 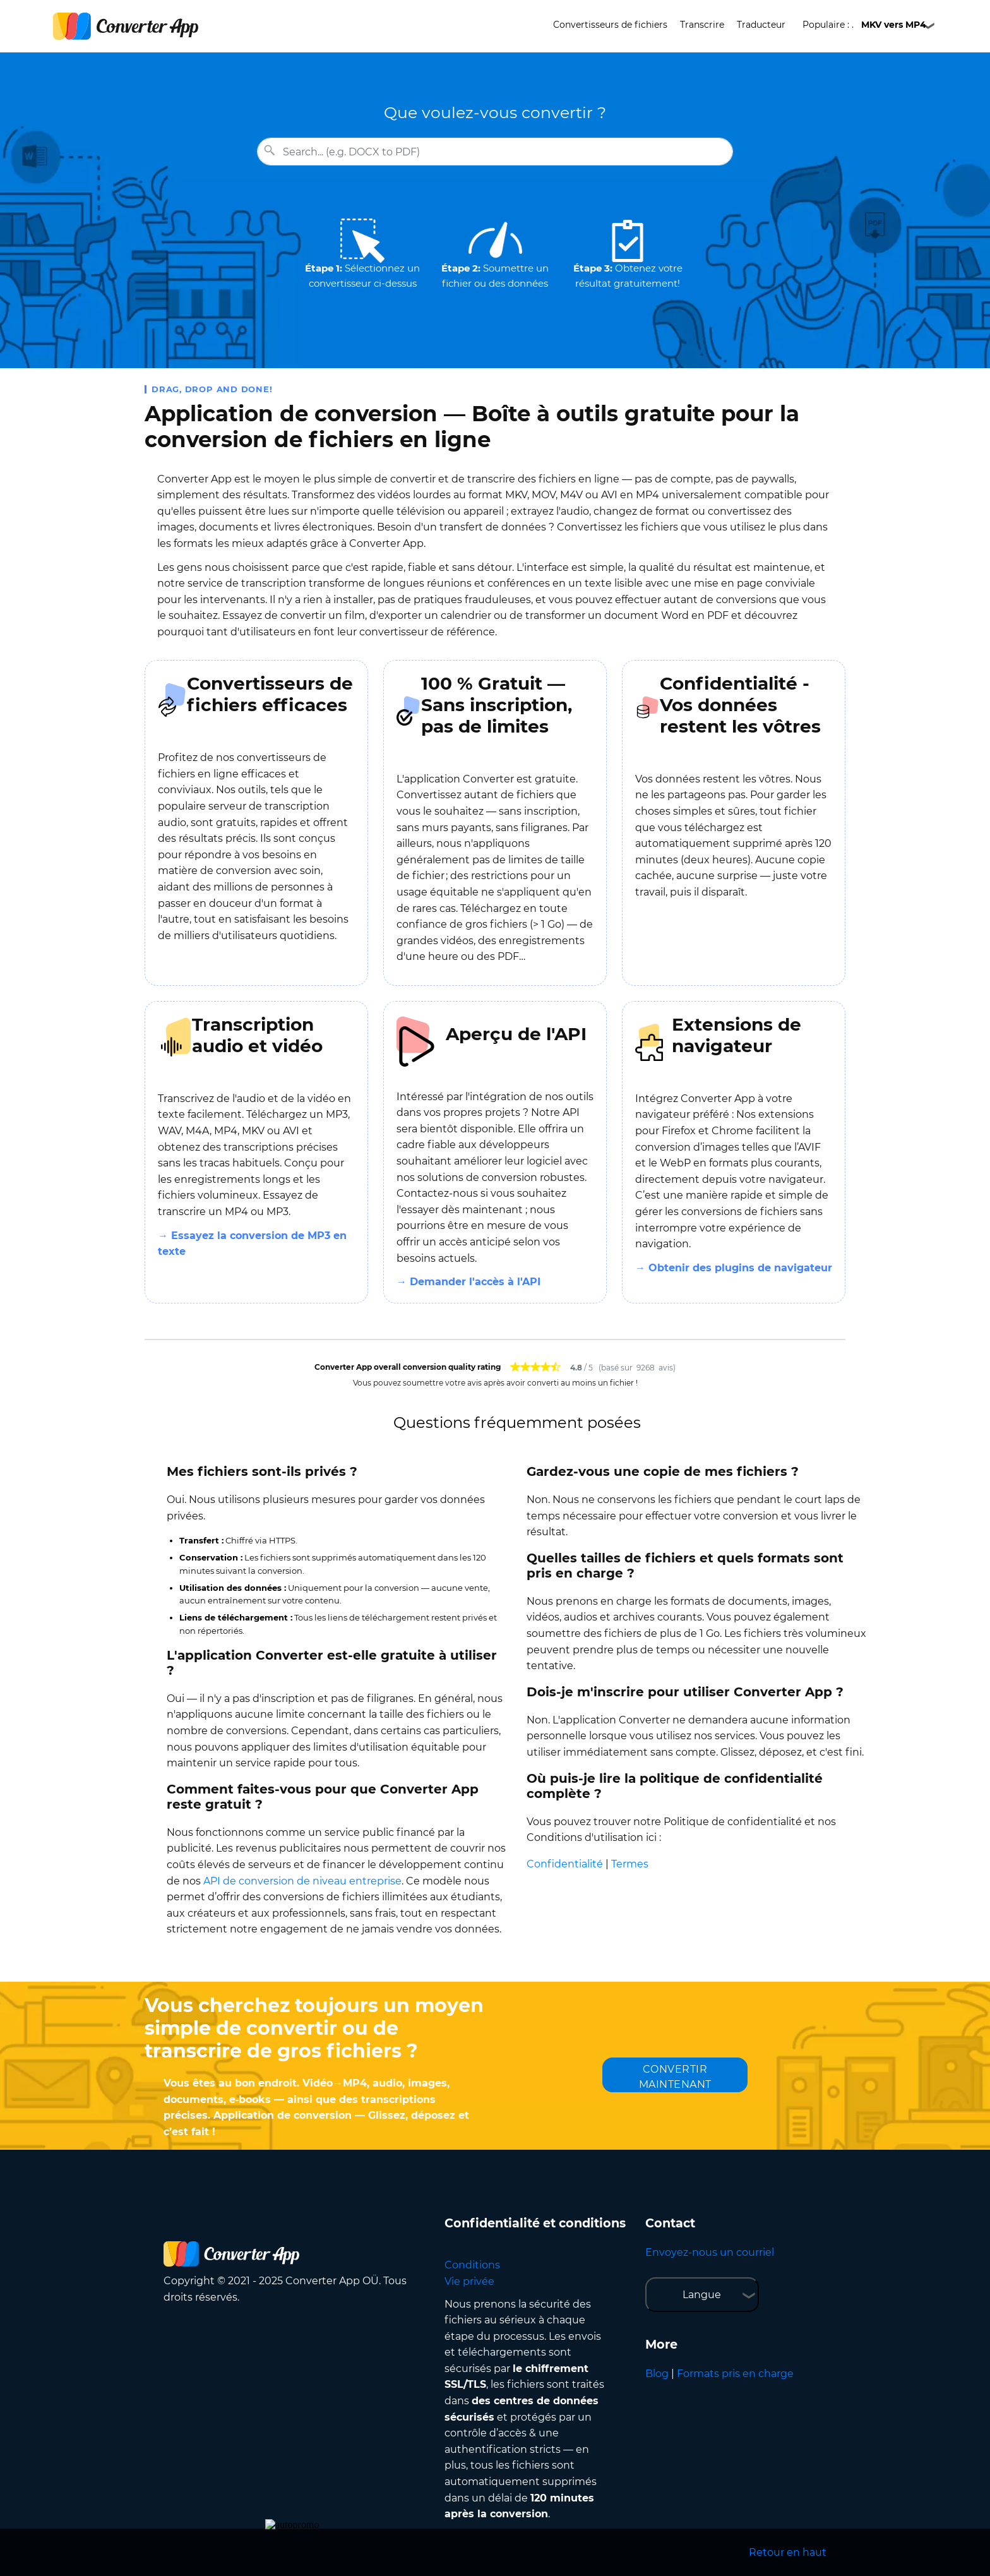 What do you see at coordinates (472, 2265) in the screenshot?
I see `Conditions` at bounding box center [472, 2265].